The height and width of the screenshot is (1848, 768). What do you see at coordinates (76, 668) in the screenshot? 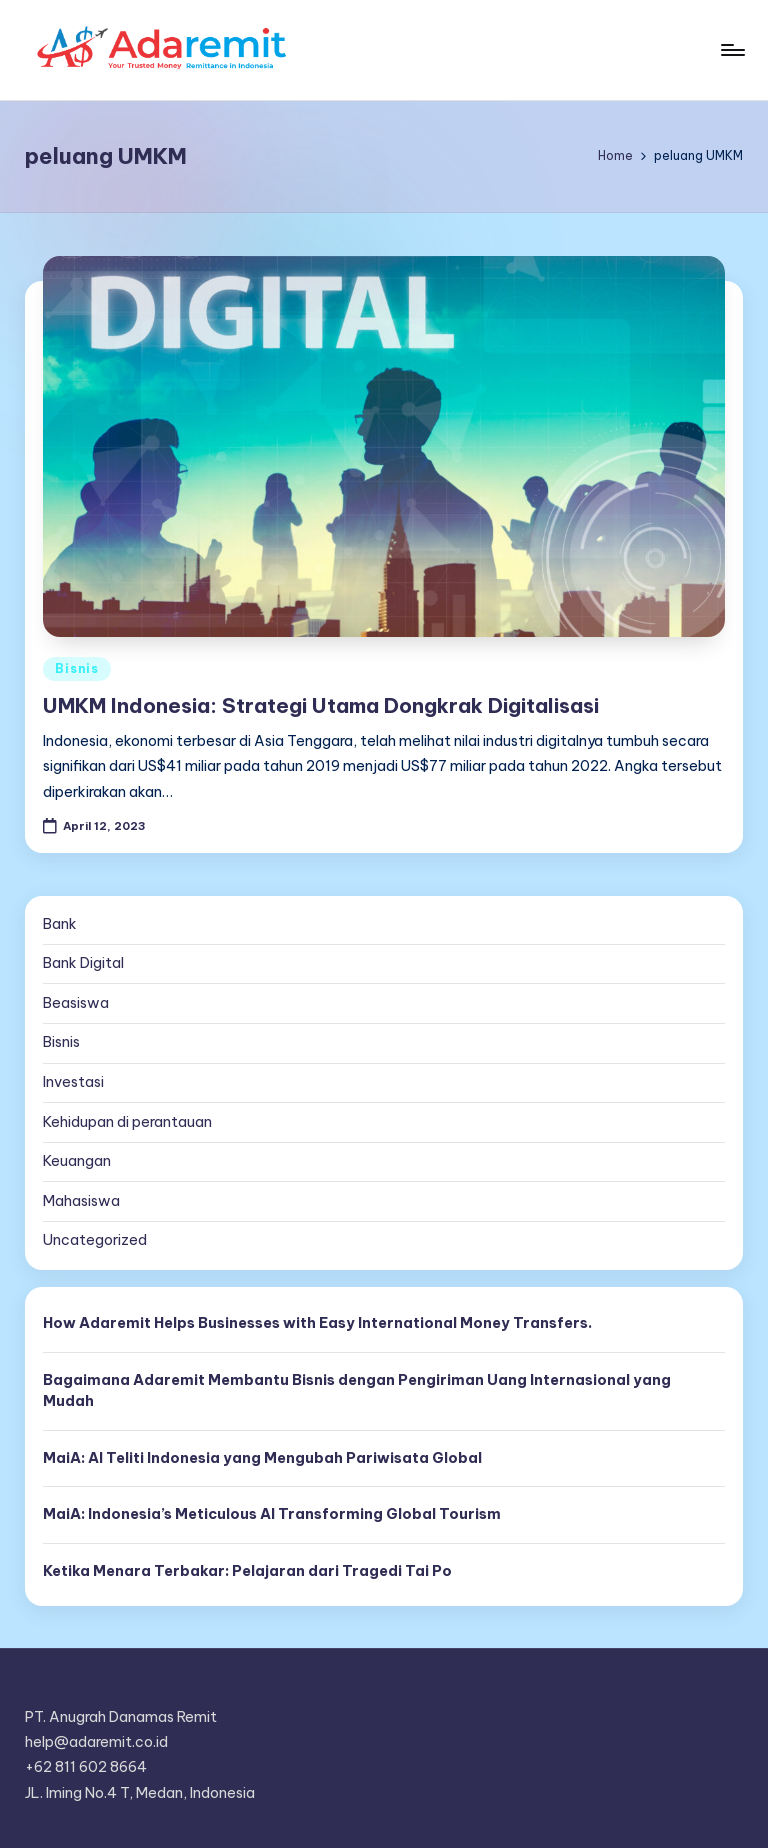
I see `Bisnis` at bounding box center [76, 668].